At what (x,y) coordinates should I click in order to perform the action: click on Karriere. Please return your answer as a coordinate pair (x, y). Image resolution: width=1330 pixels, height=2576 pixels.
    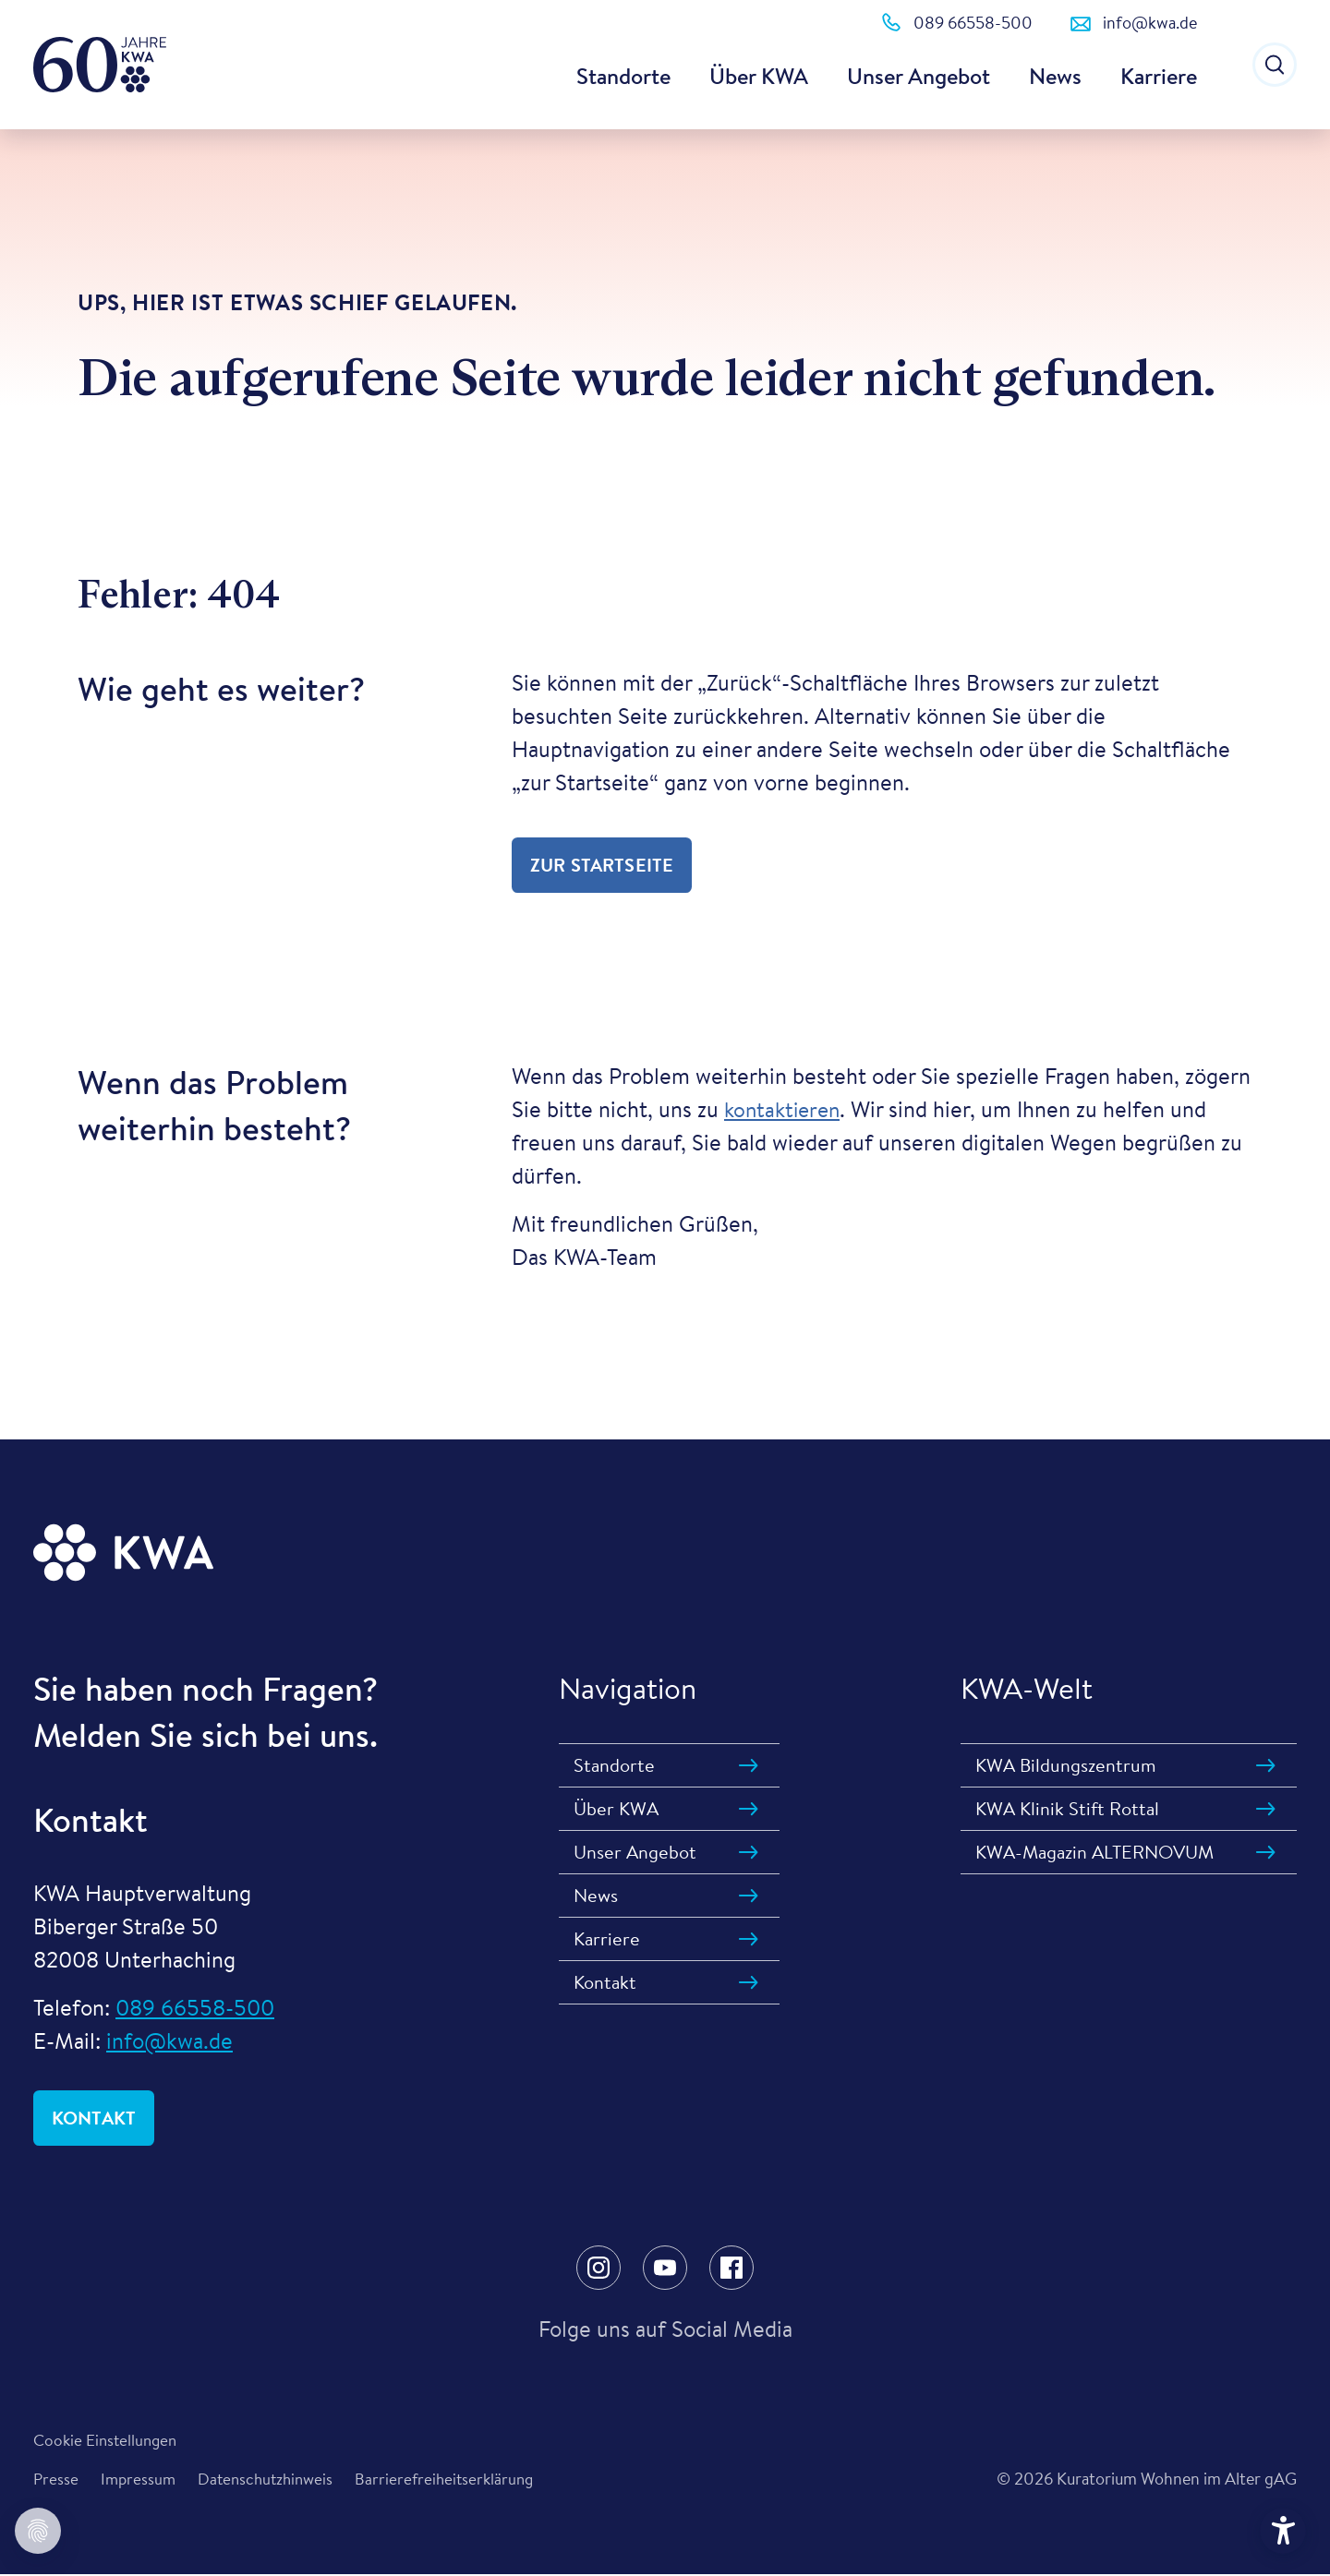
    Looking at the image, I should click on (1158, 75).